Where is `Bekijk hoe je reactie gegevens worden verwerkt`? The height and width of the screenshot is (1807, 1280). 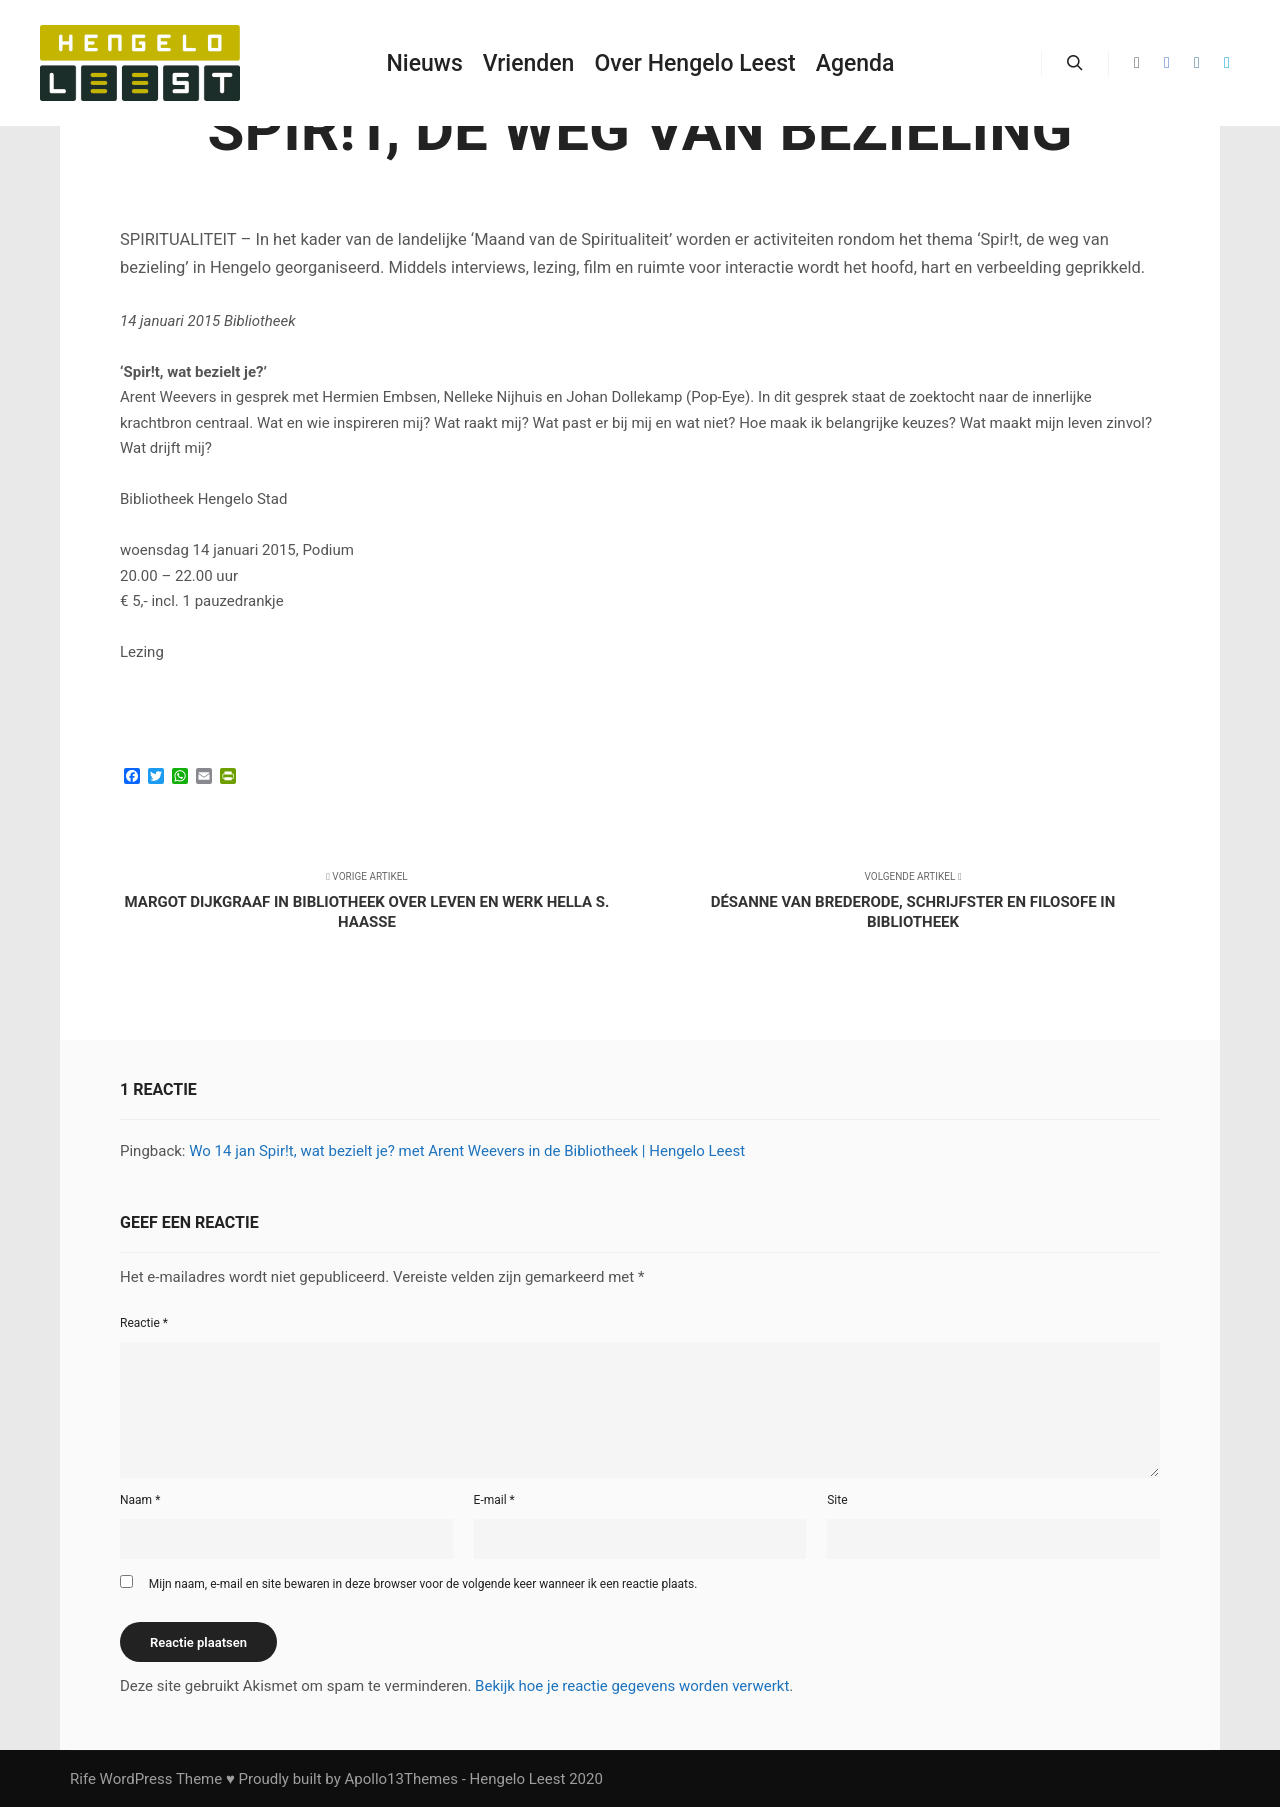 Bekijk hoe je reactie gegevens worden verwerkt is located at coordinates (632, 1686).